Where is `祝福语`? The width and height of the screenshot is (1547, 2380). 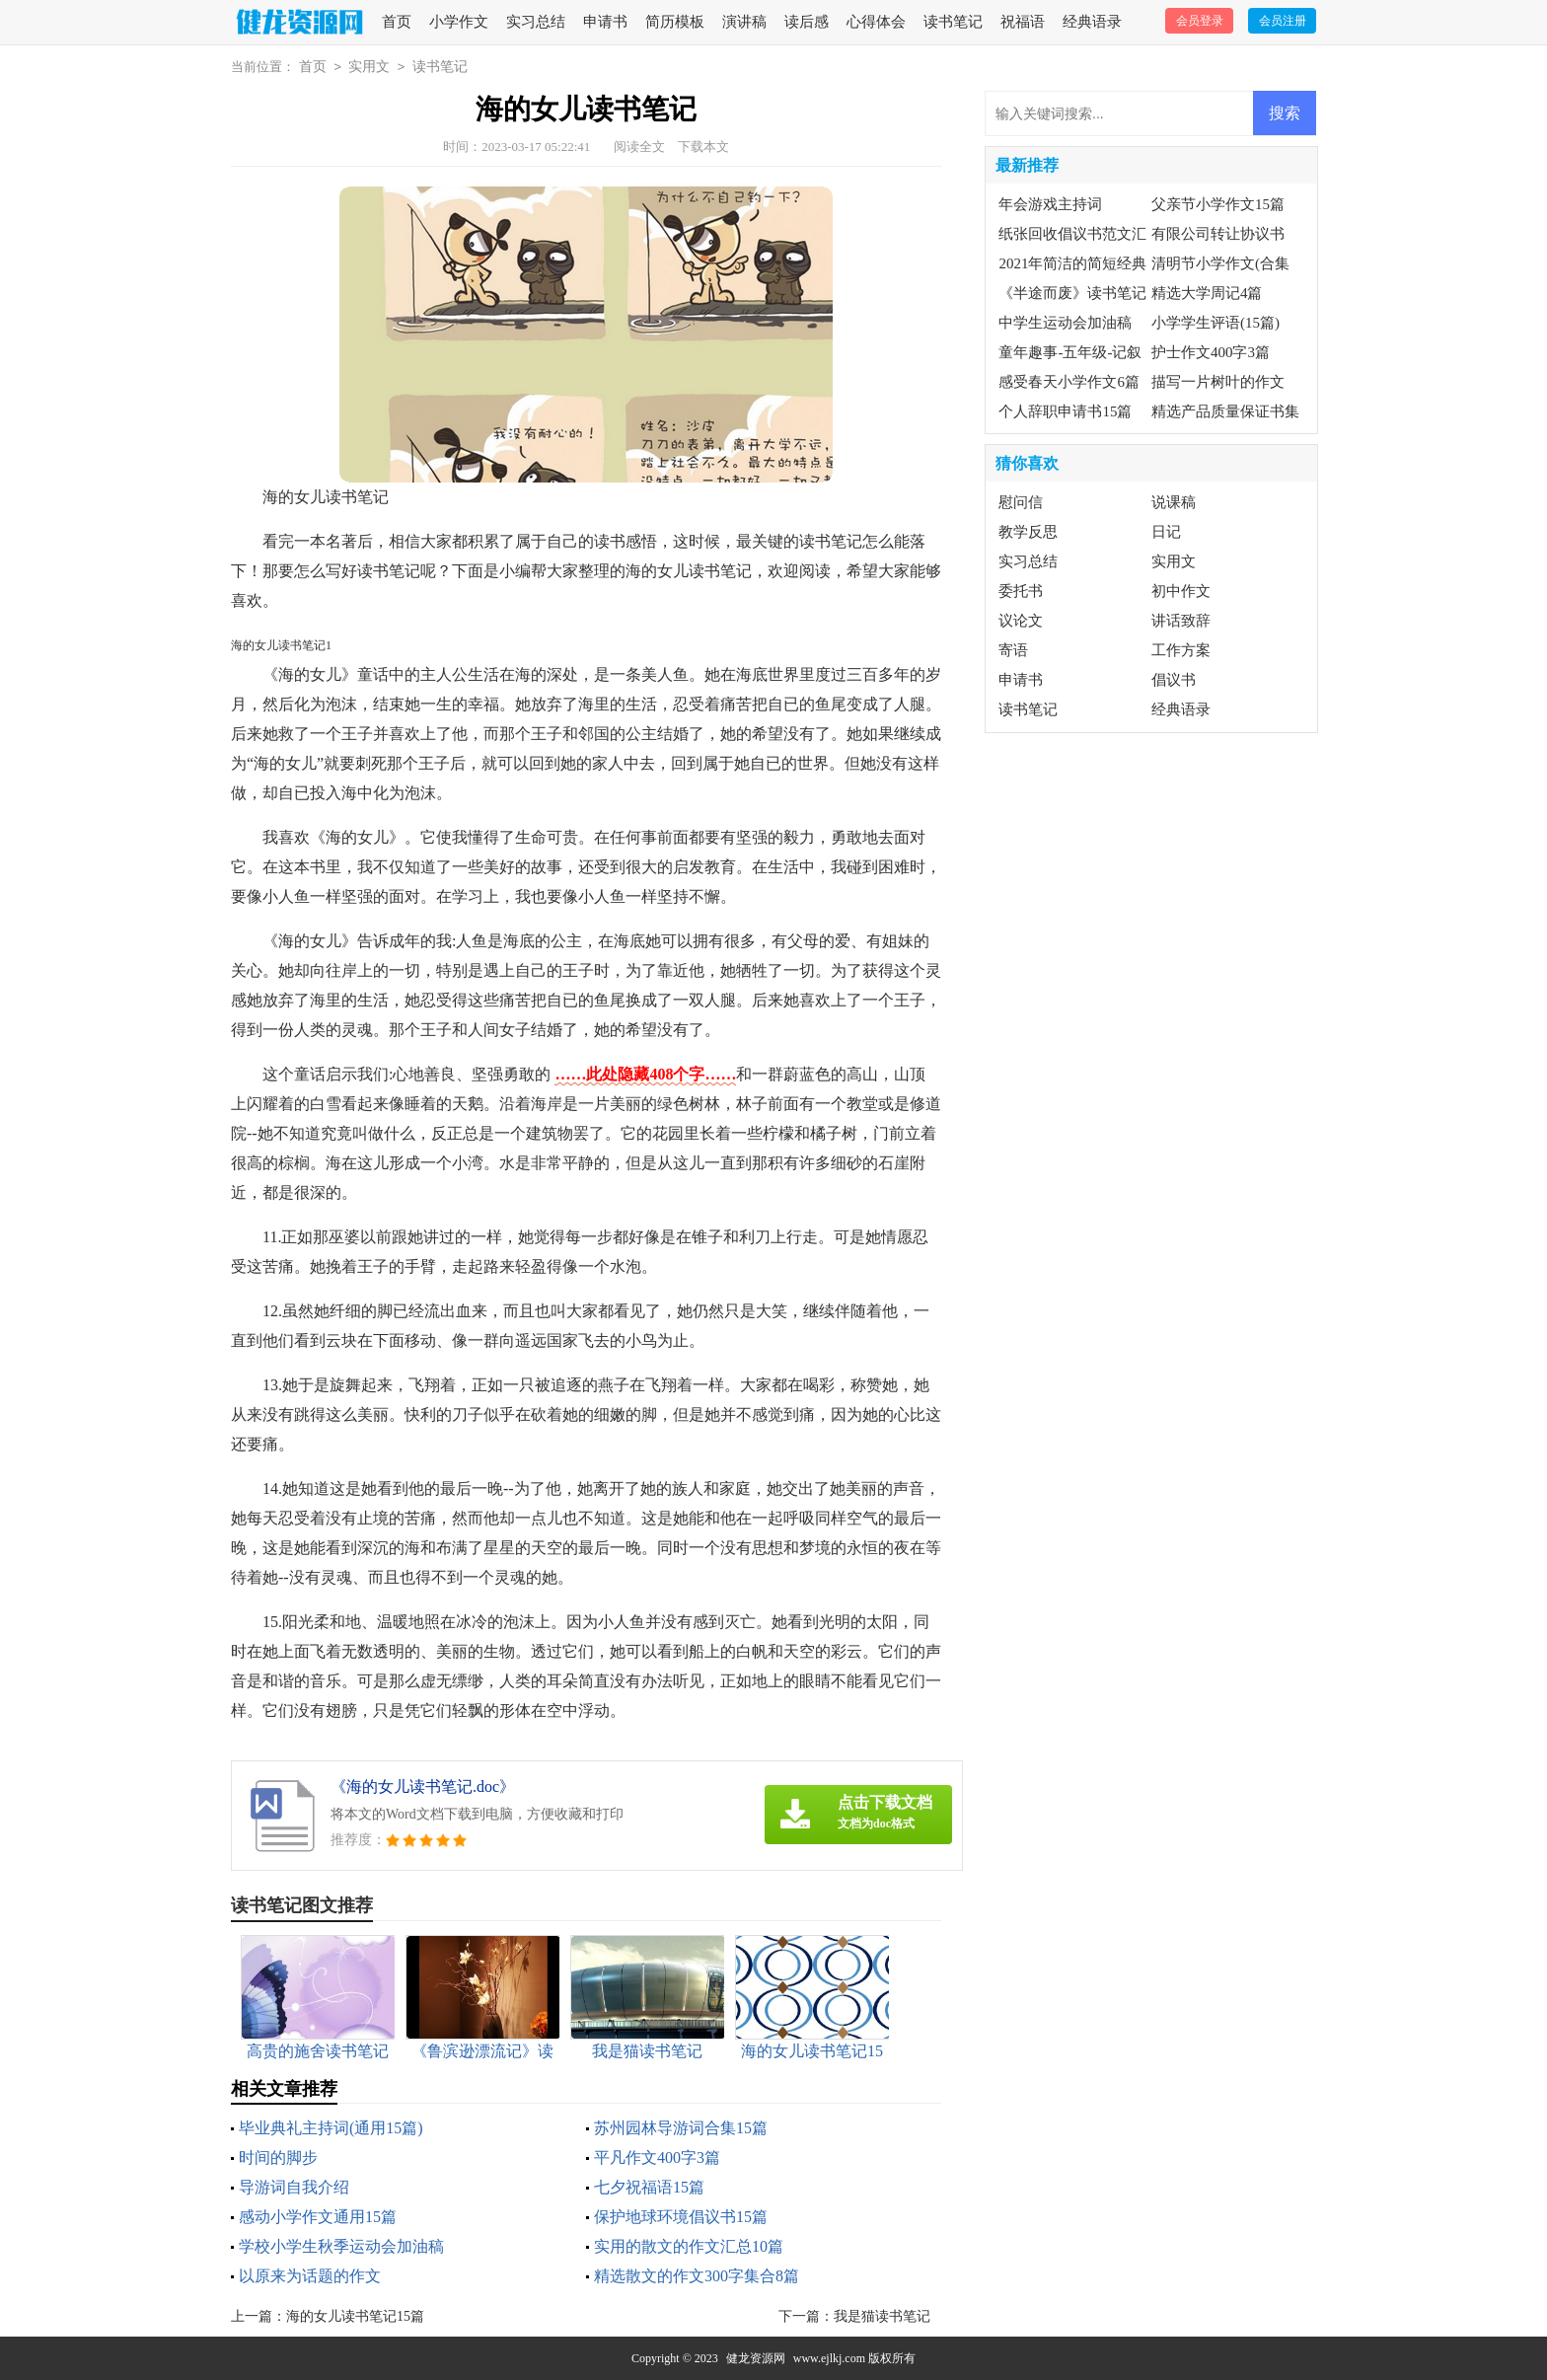 祝福语 is located at coordinates (1022, 22).